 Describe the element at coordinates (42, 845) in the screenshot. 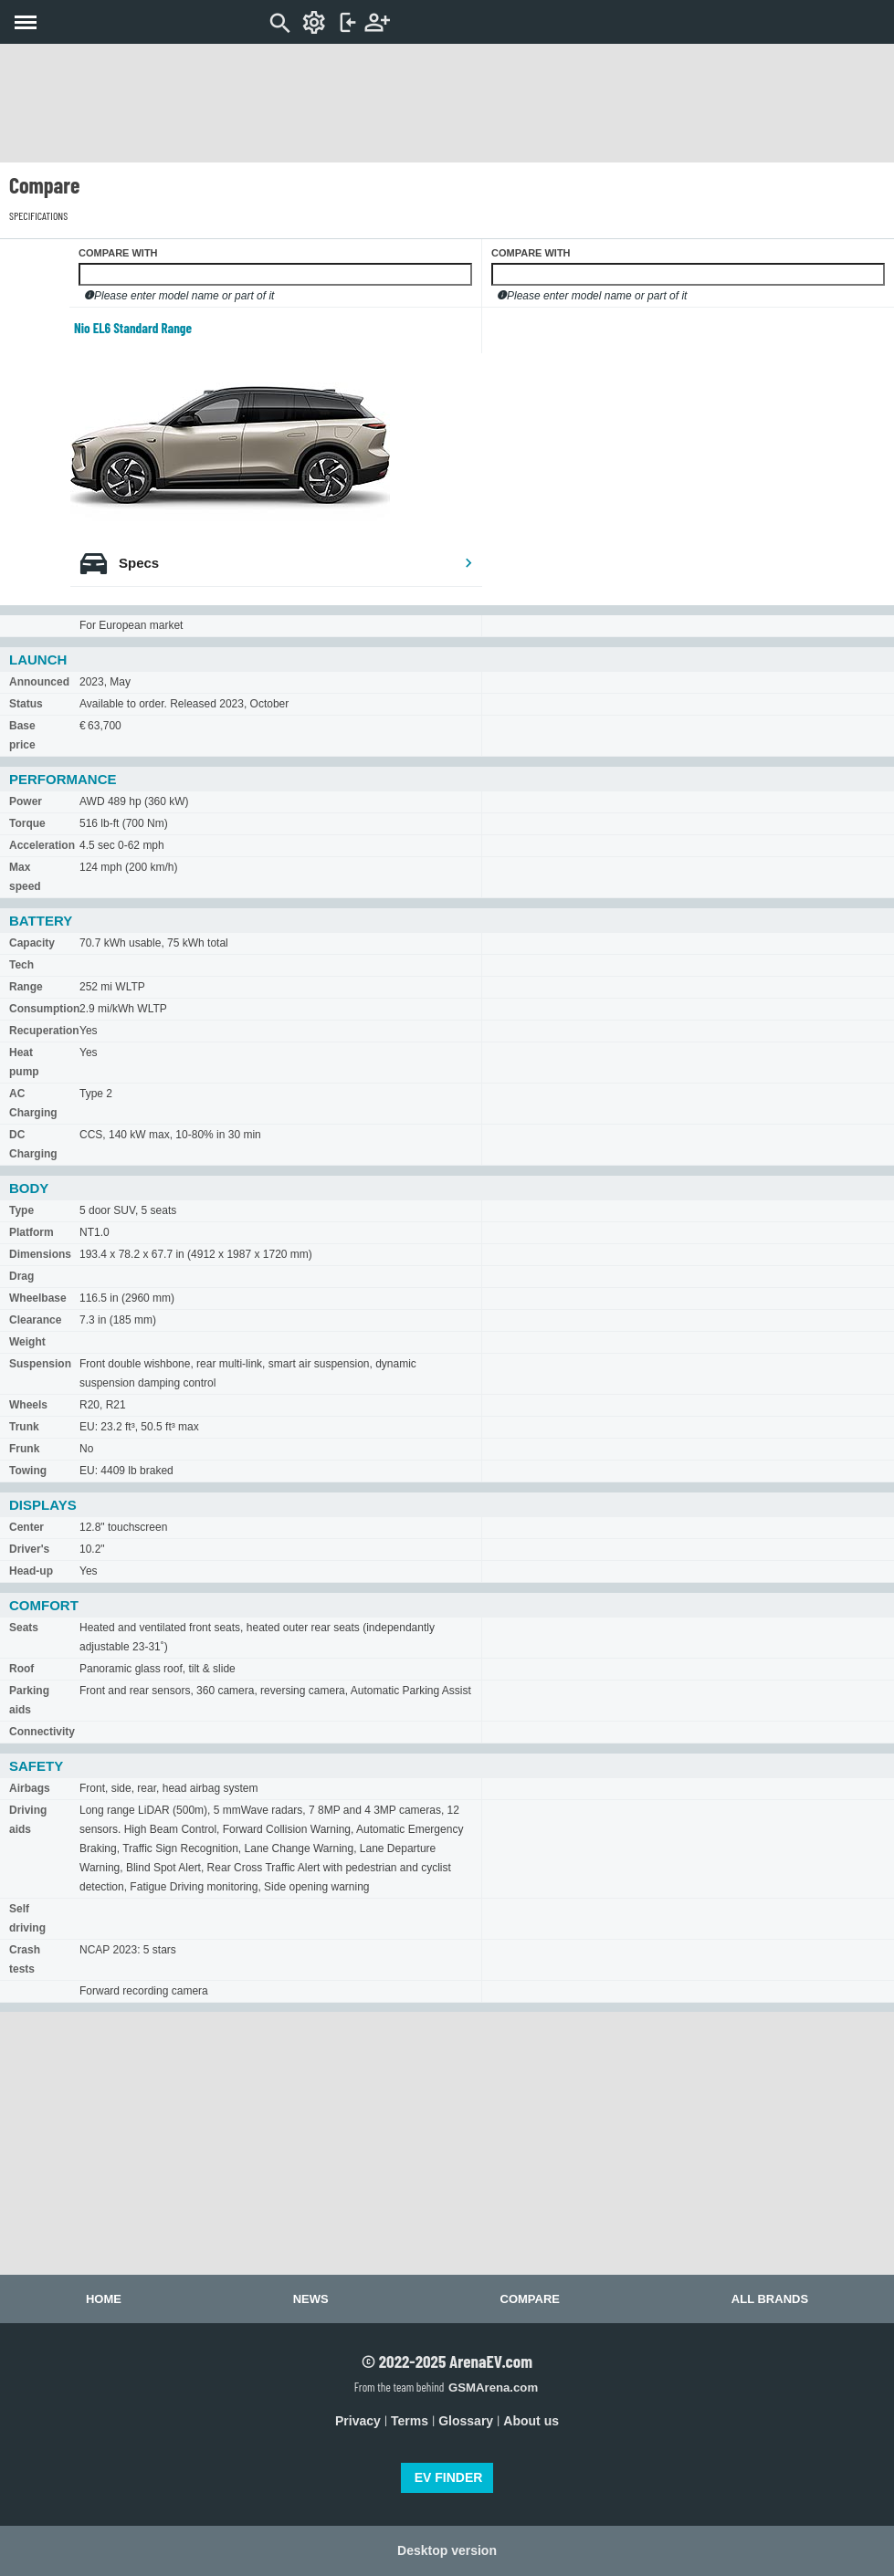

I see `Acceleration` at that location.